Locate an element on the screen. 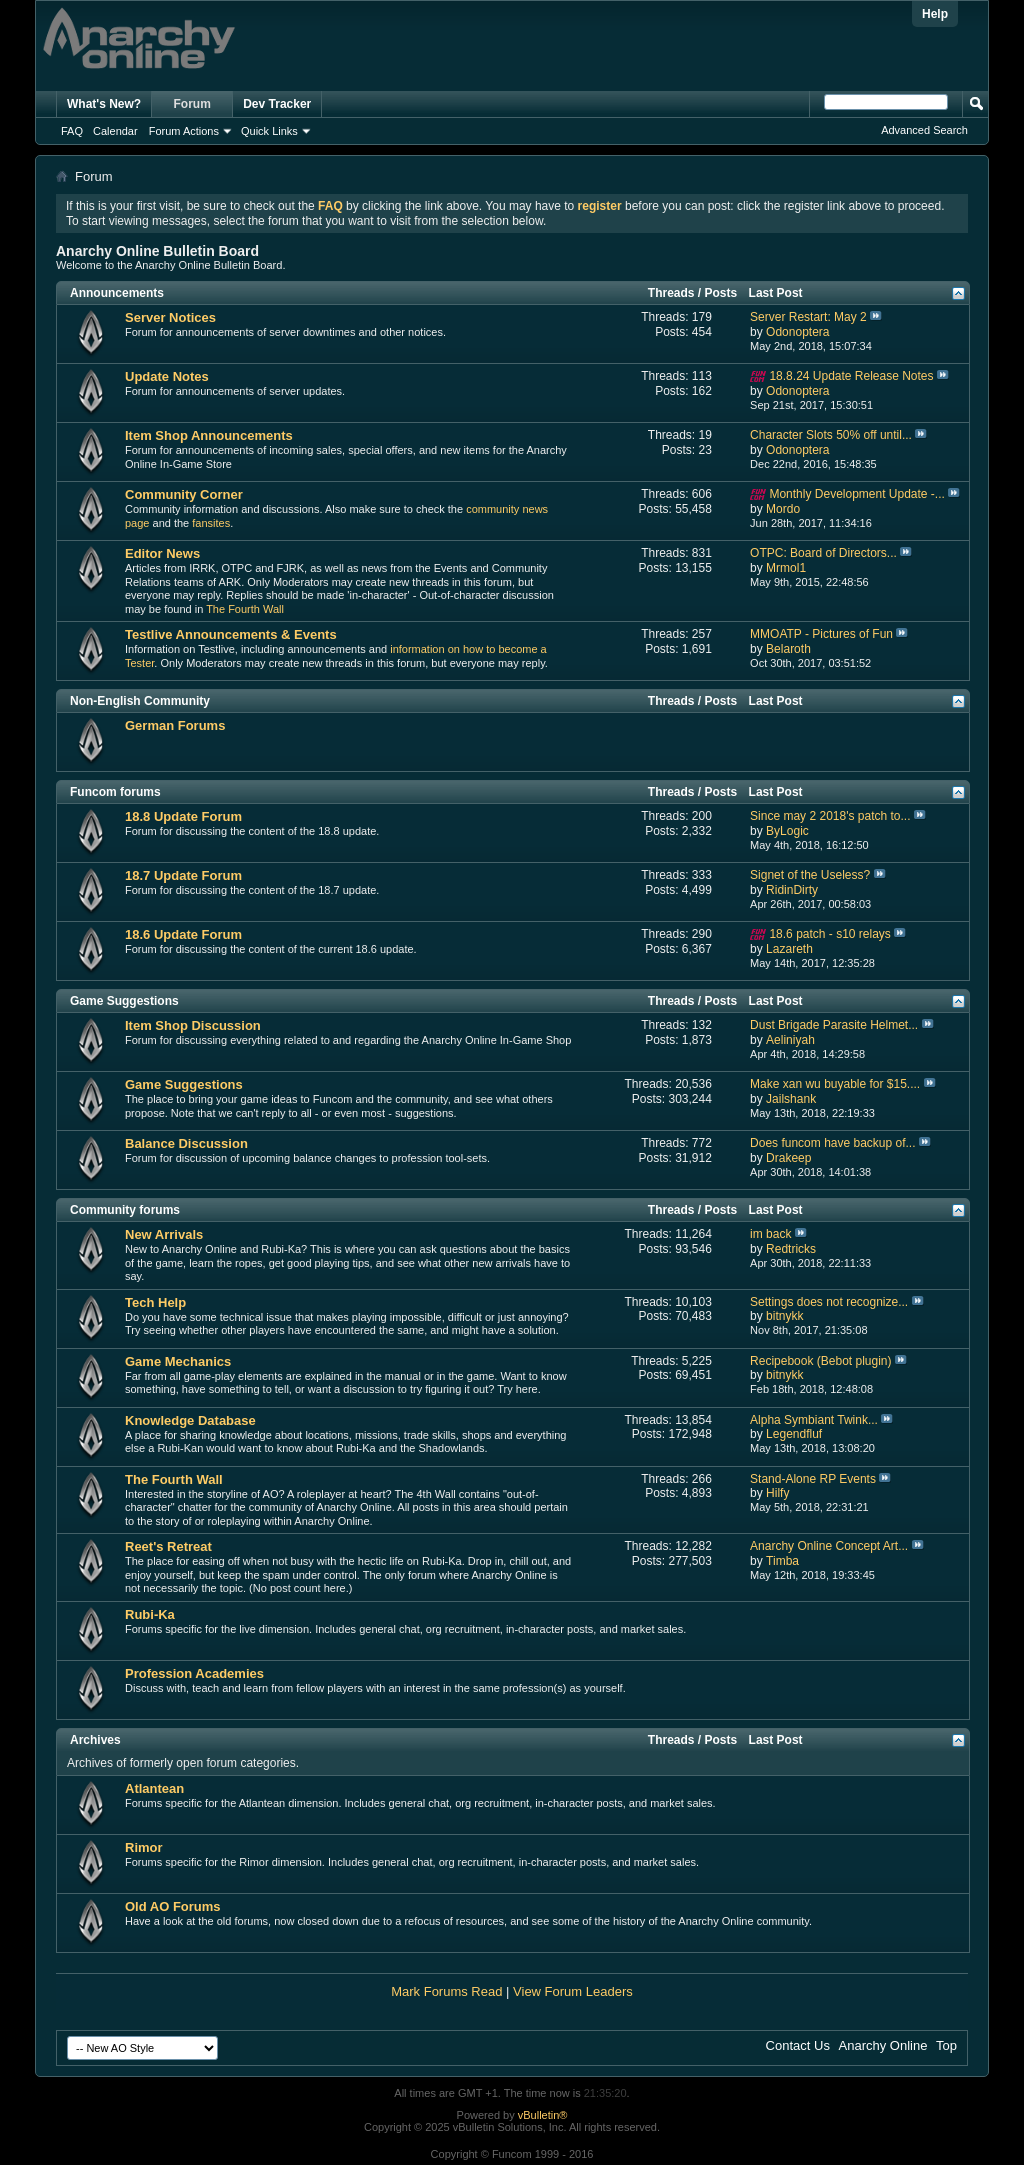  Does funcom have backup of... is located at coordinates (832, 1143).